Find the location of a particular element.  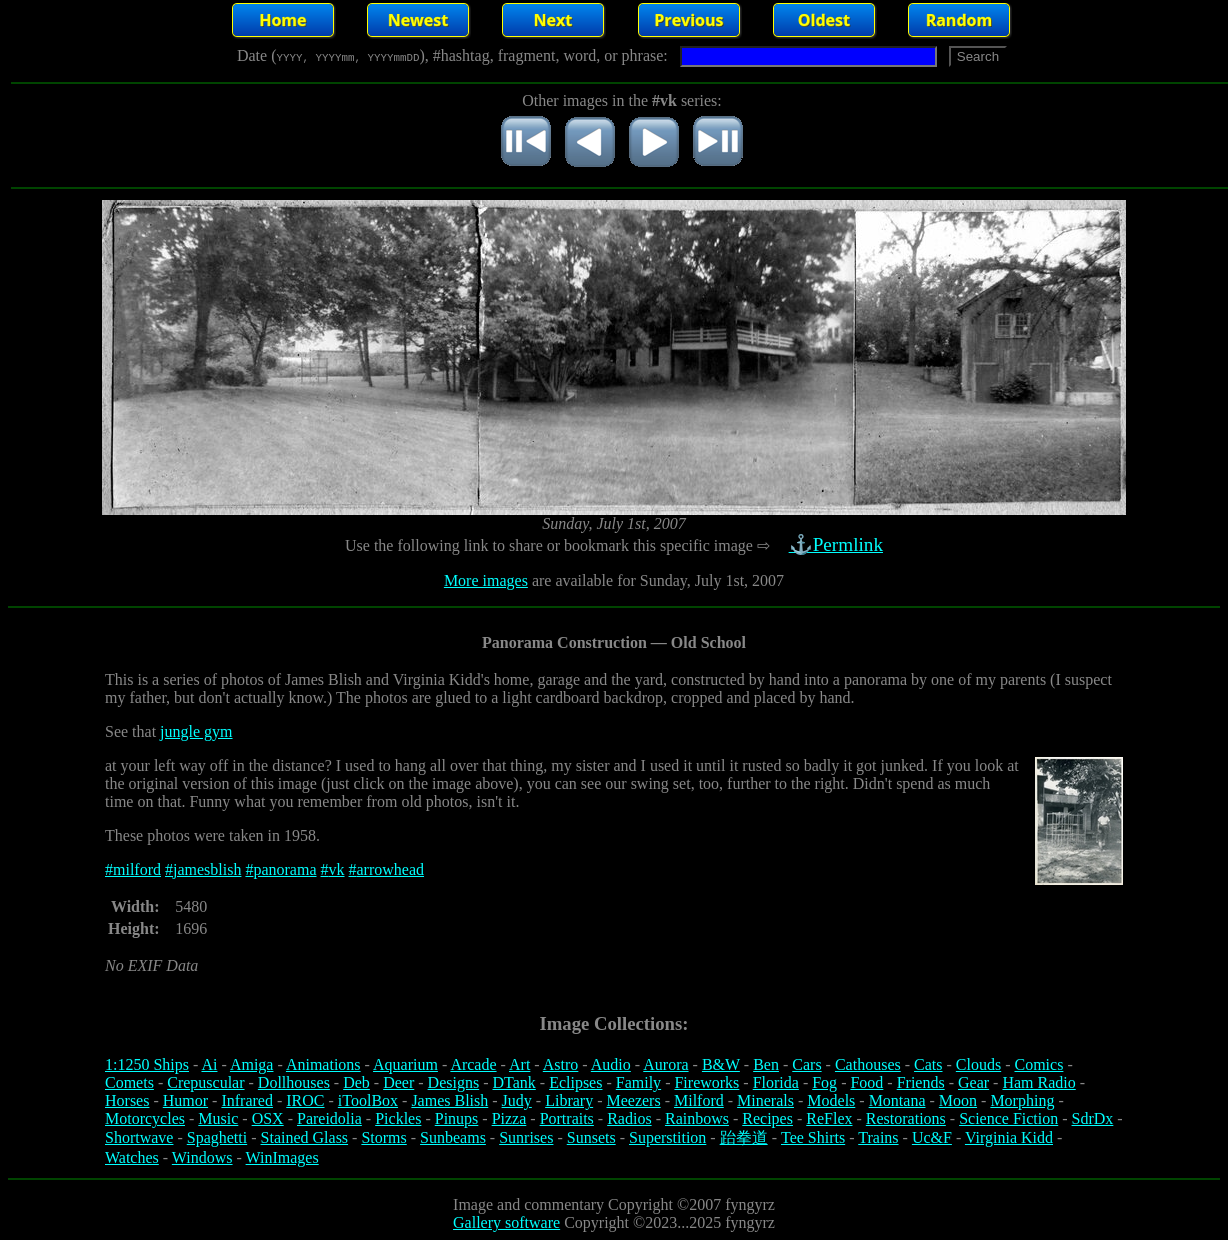

DTank is located at coordinates (513, 1082).